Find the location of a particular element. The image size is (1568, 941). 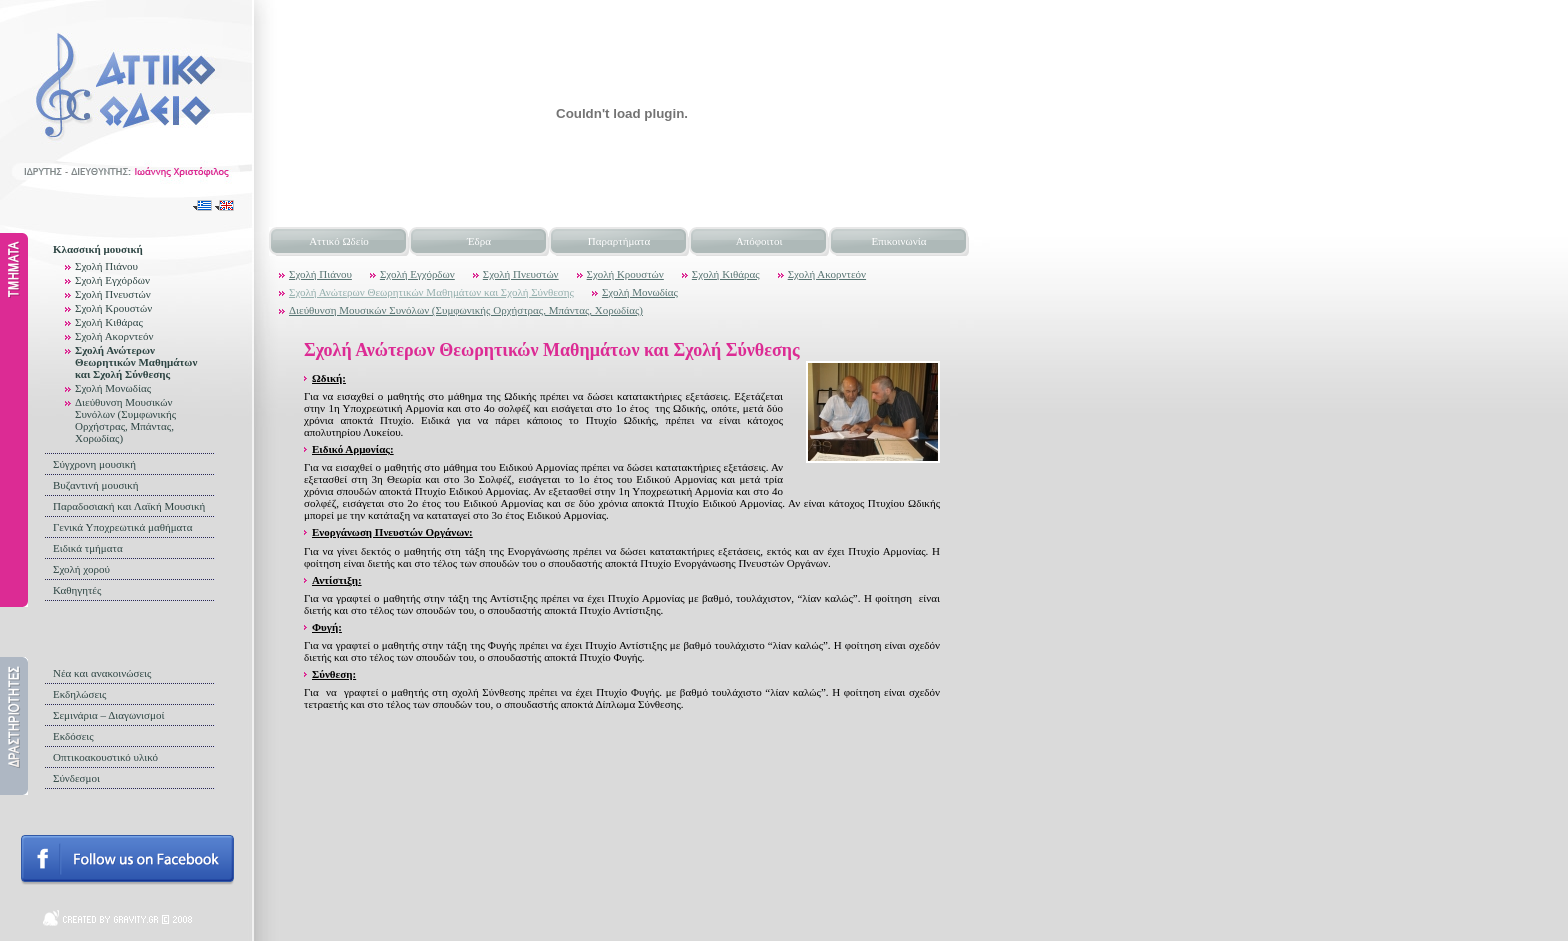

Follow us on facebook is located at coordinates (127, 860).